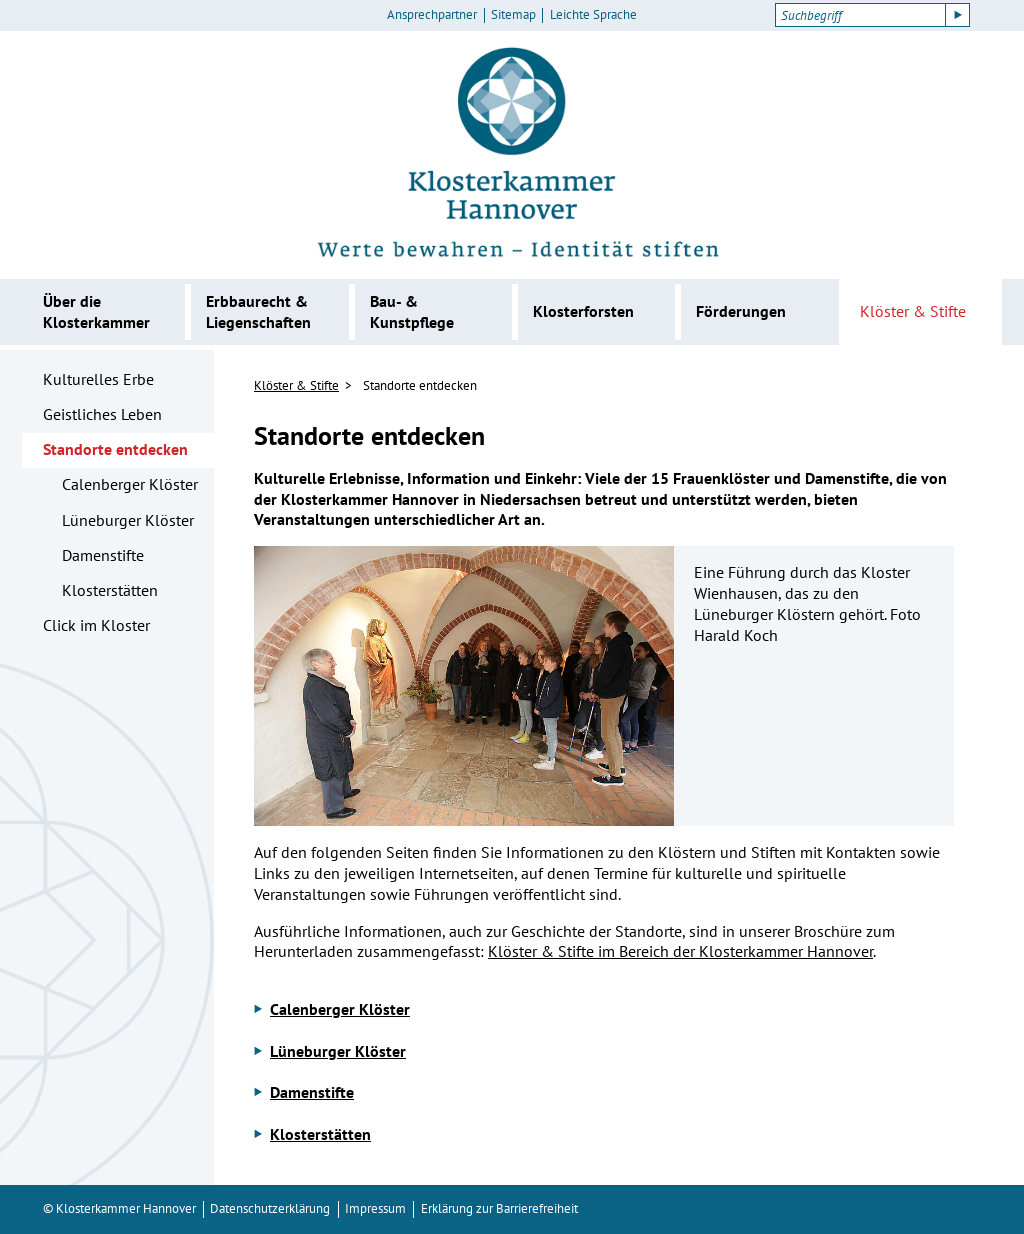 This screenshot has width=1024, height=1234. Describe the element at coordinates (513, 15) in the screenshot. I see `Sitemap` at that location.